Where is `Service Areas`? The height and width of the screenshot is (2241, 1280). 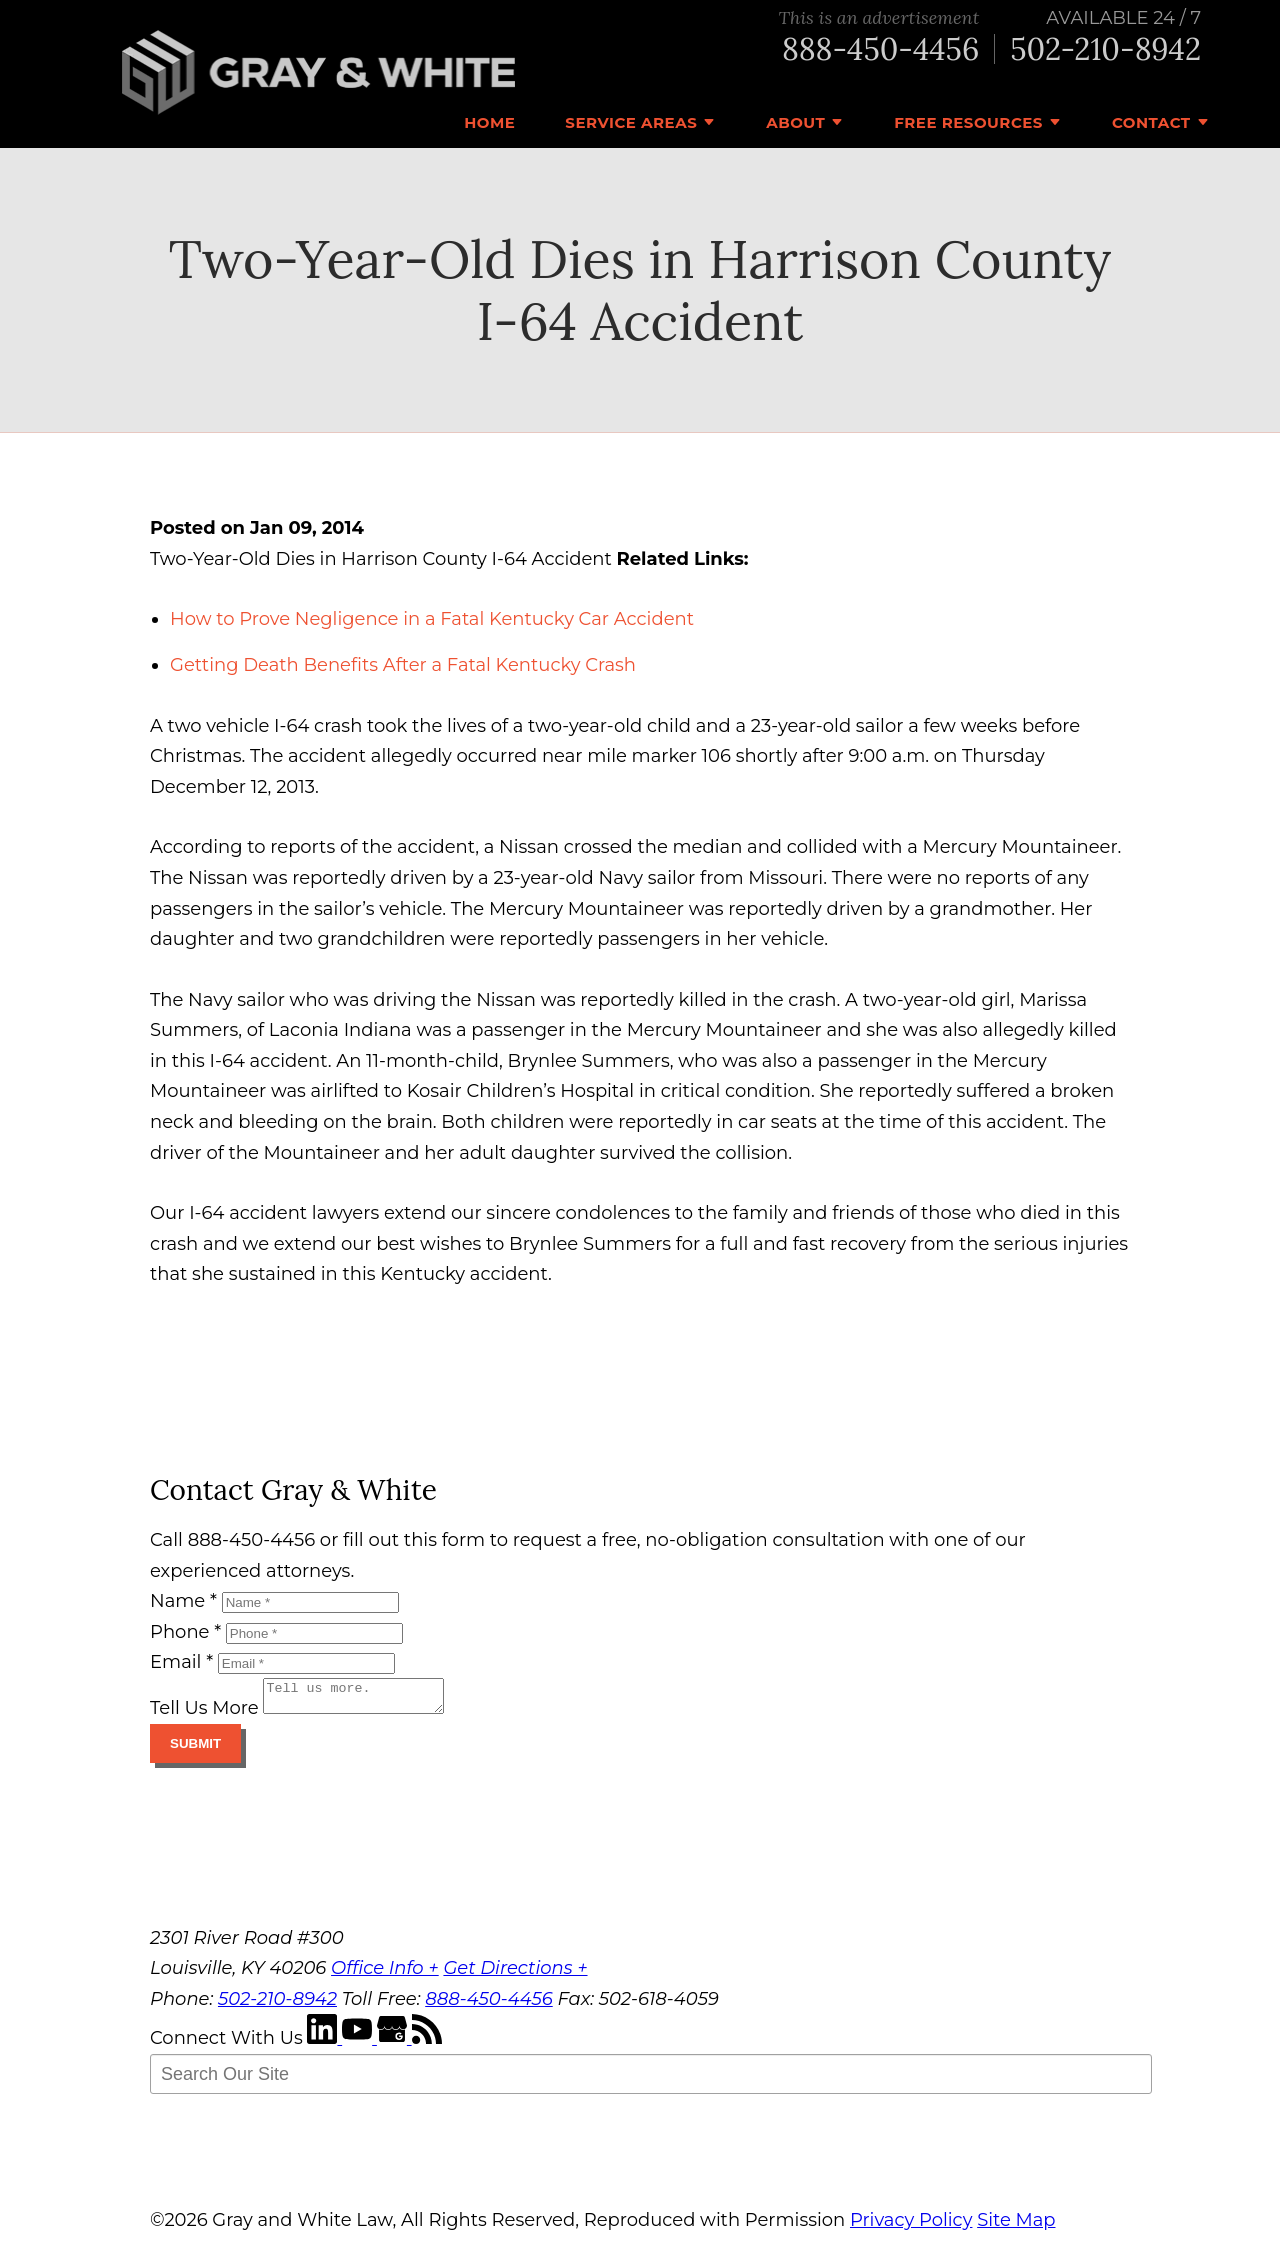 Service Areas is located at coordinates (631, 122).